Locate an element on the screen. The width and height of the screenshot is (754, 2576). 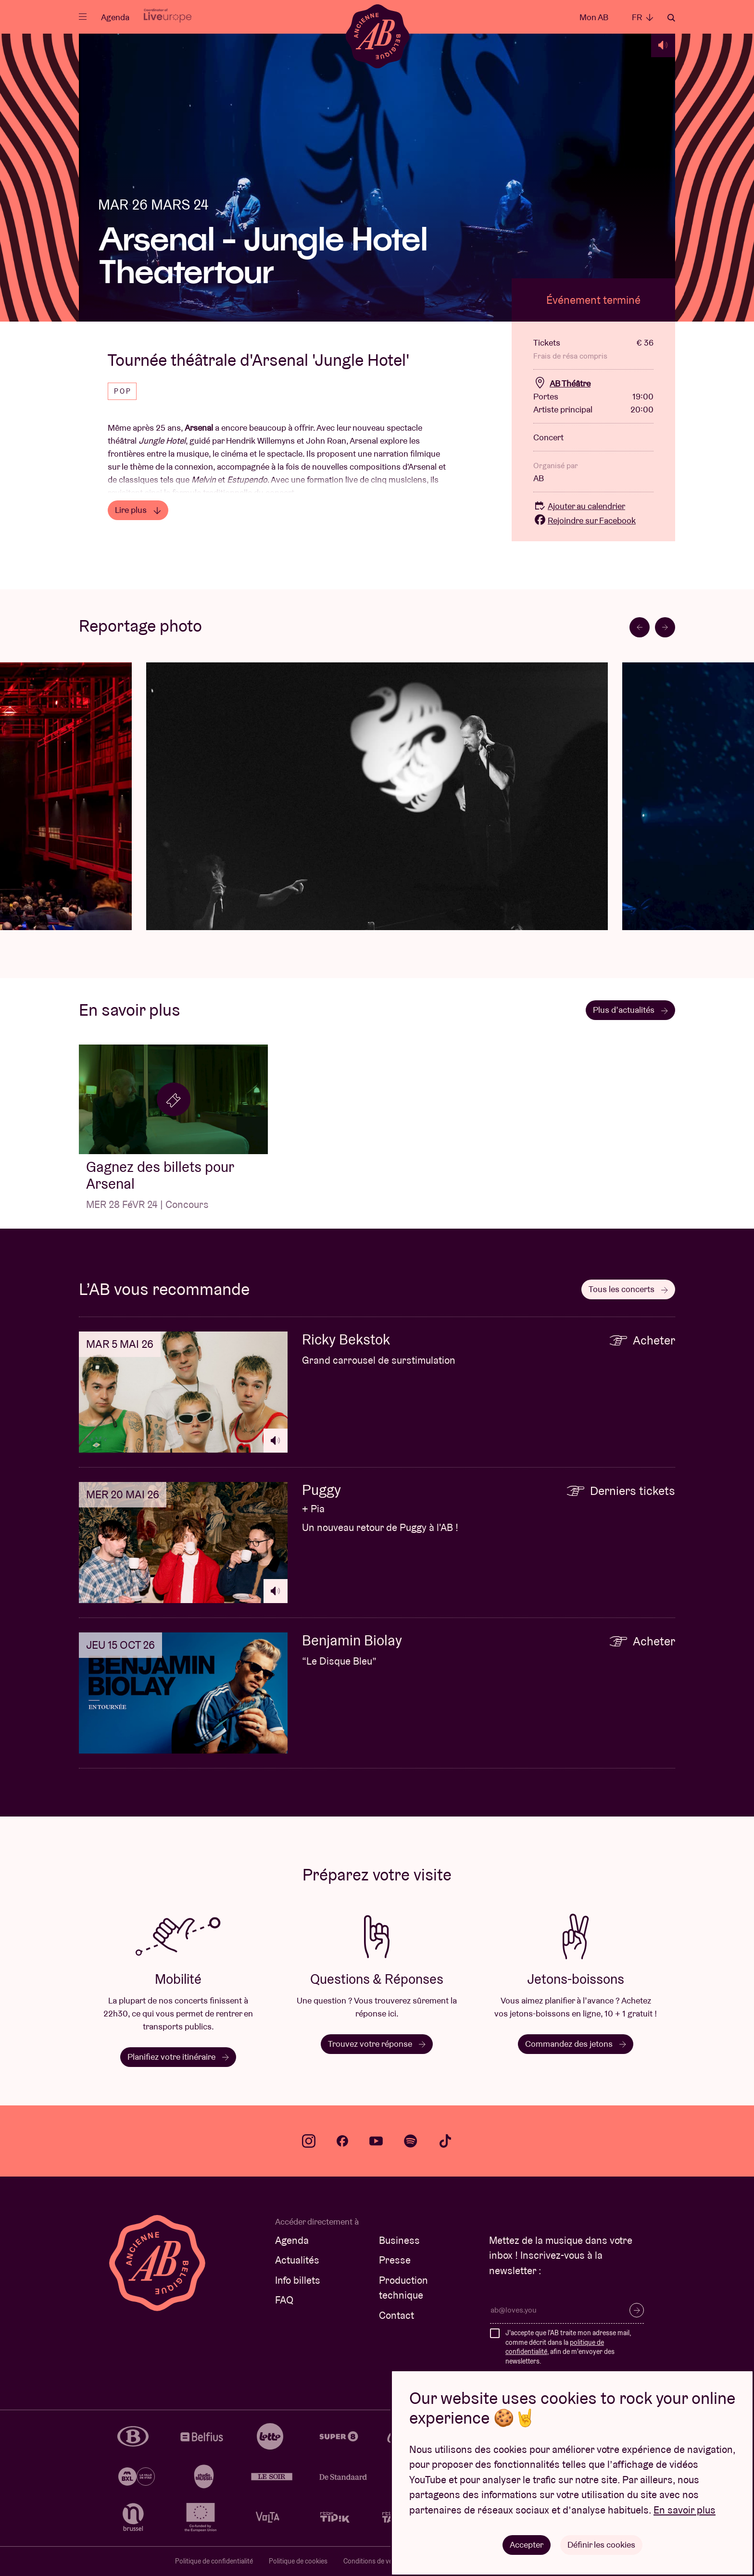
En savoir plus is located at coordinates (684, 2509).